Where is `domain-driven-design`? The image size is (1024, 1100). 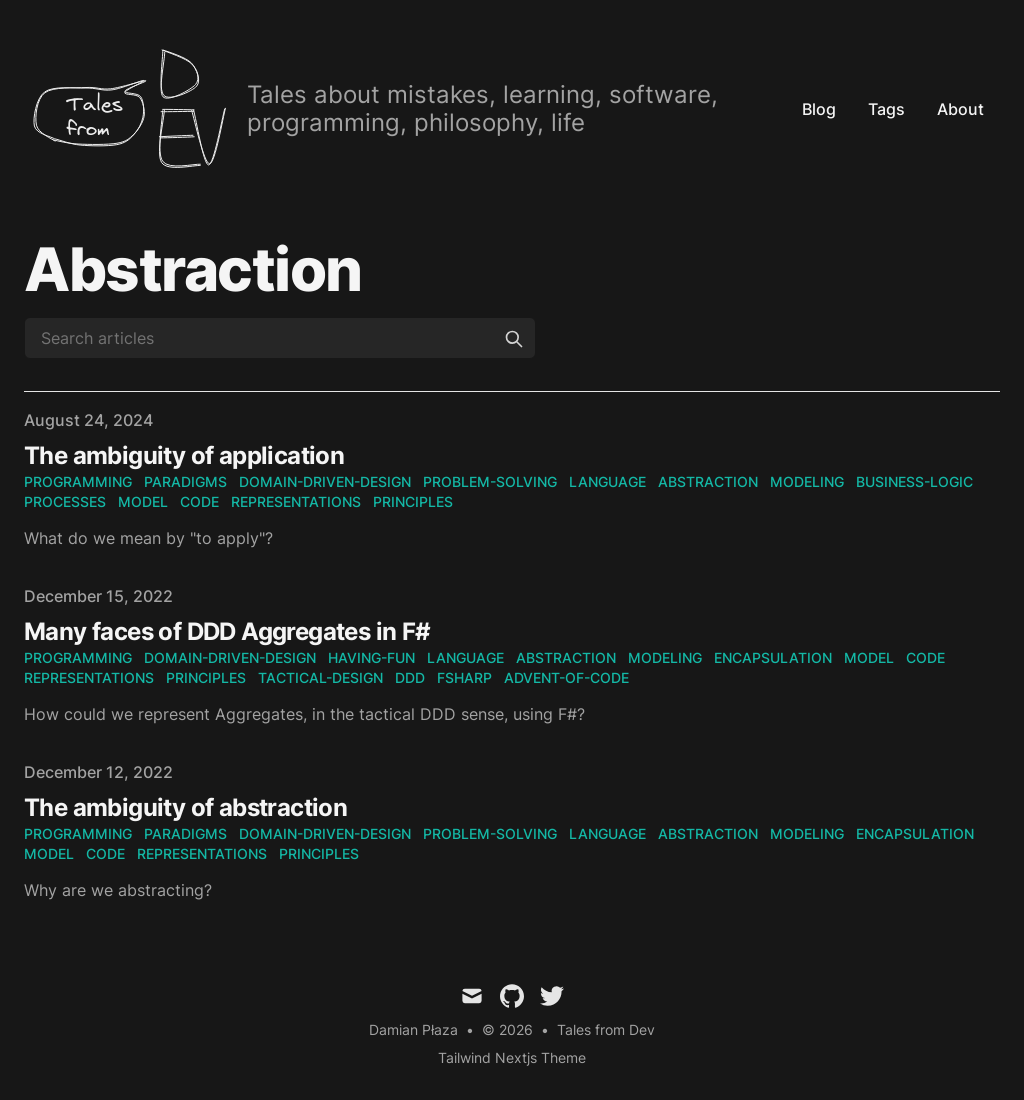
domain-driven-design is located at coordinates (325, 481).